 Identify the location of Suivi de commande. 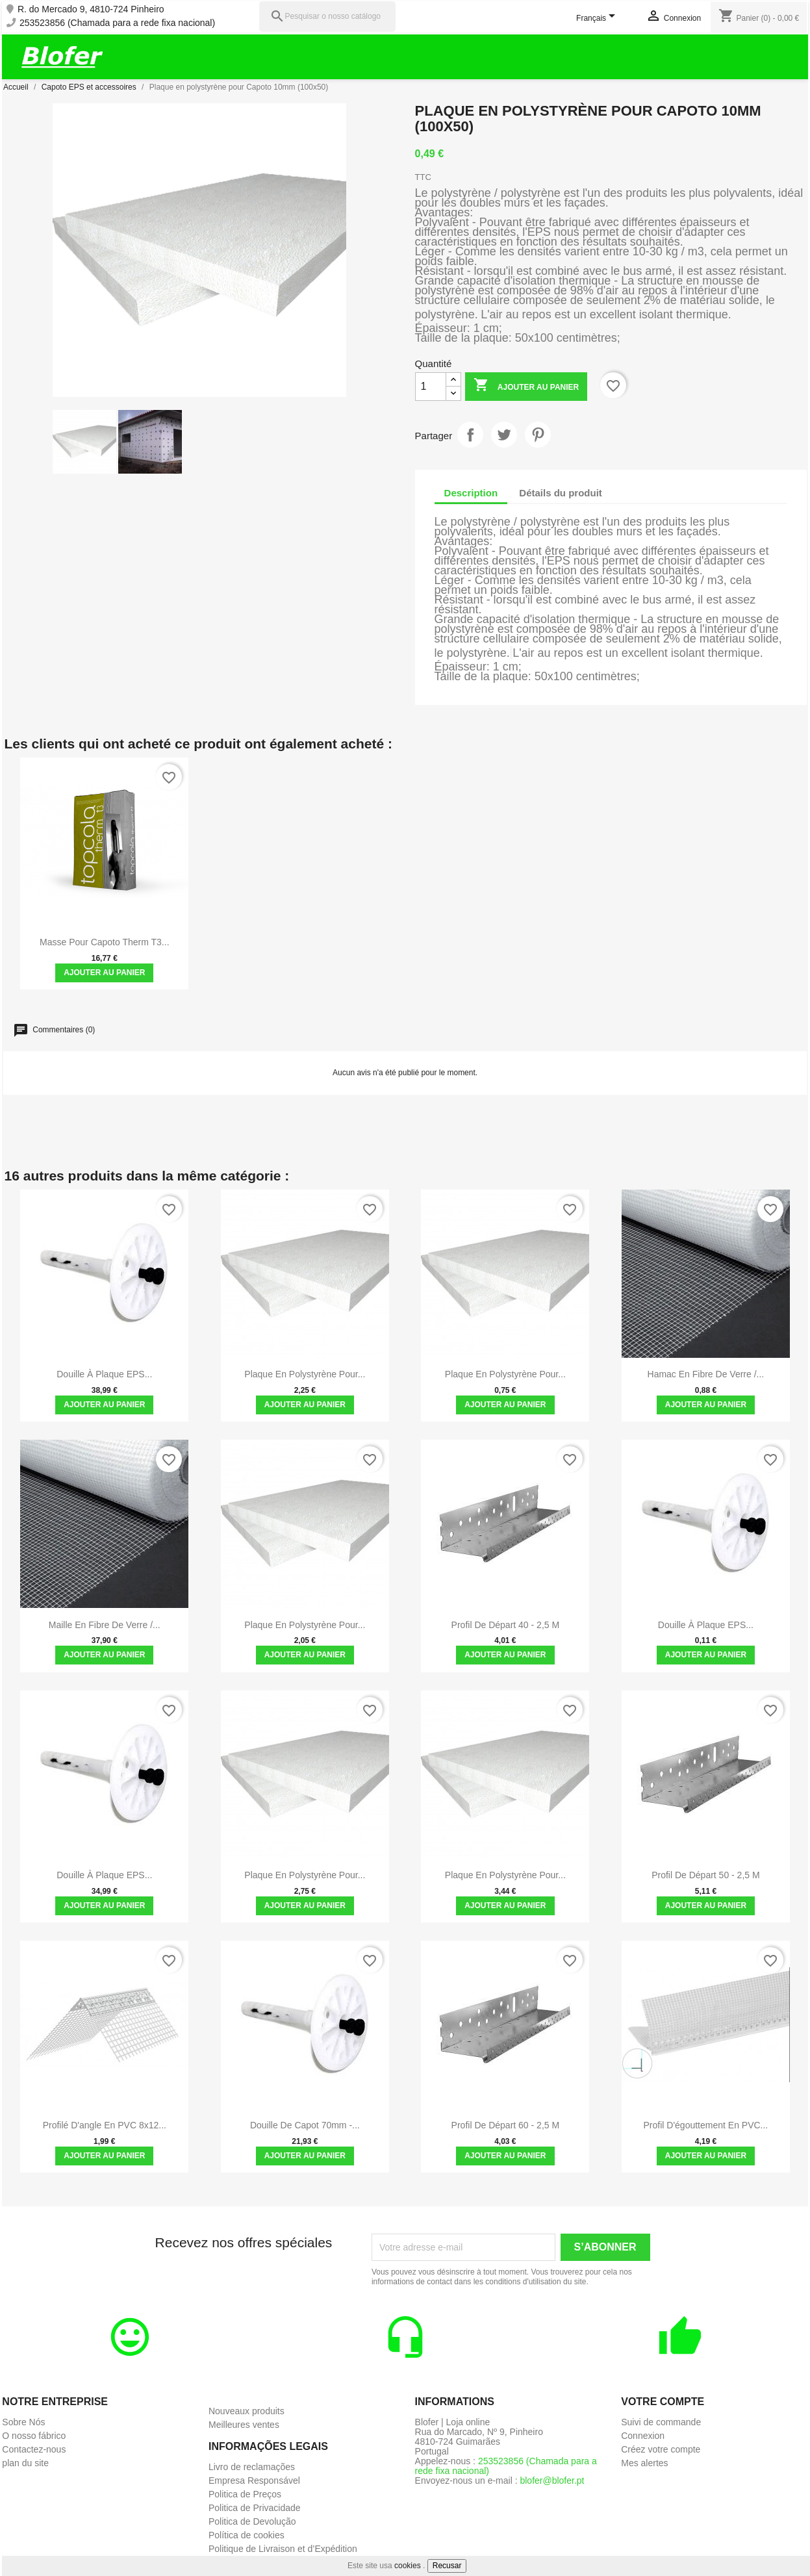
(661, 2422).